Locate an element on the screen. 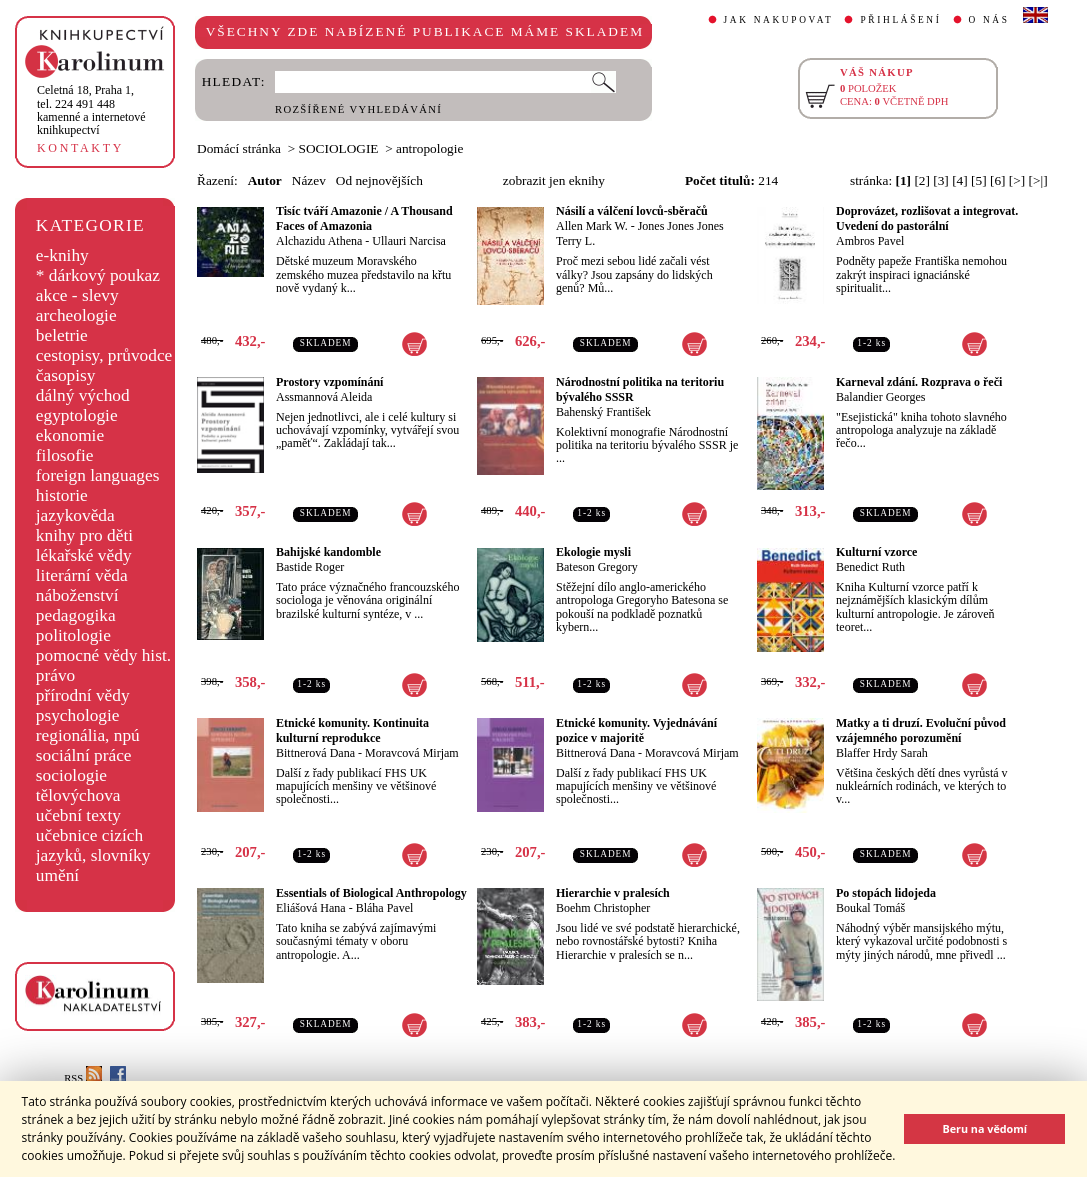 The width and height of the screenshot is (1087, 1177). Bittnerová Dana is located at coordinates (315, 753).